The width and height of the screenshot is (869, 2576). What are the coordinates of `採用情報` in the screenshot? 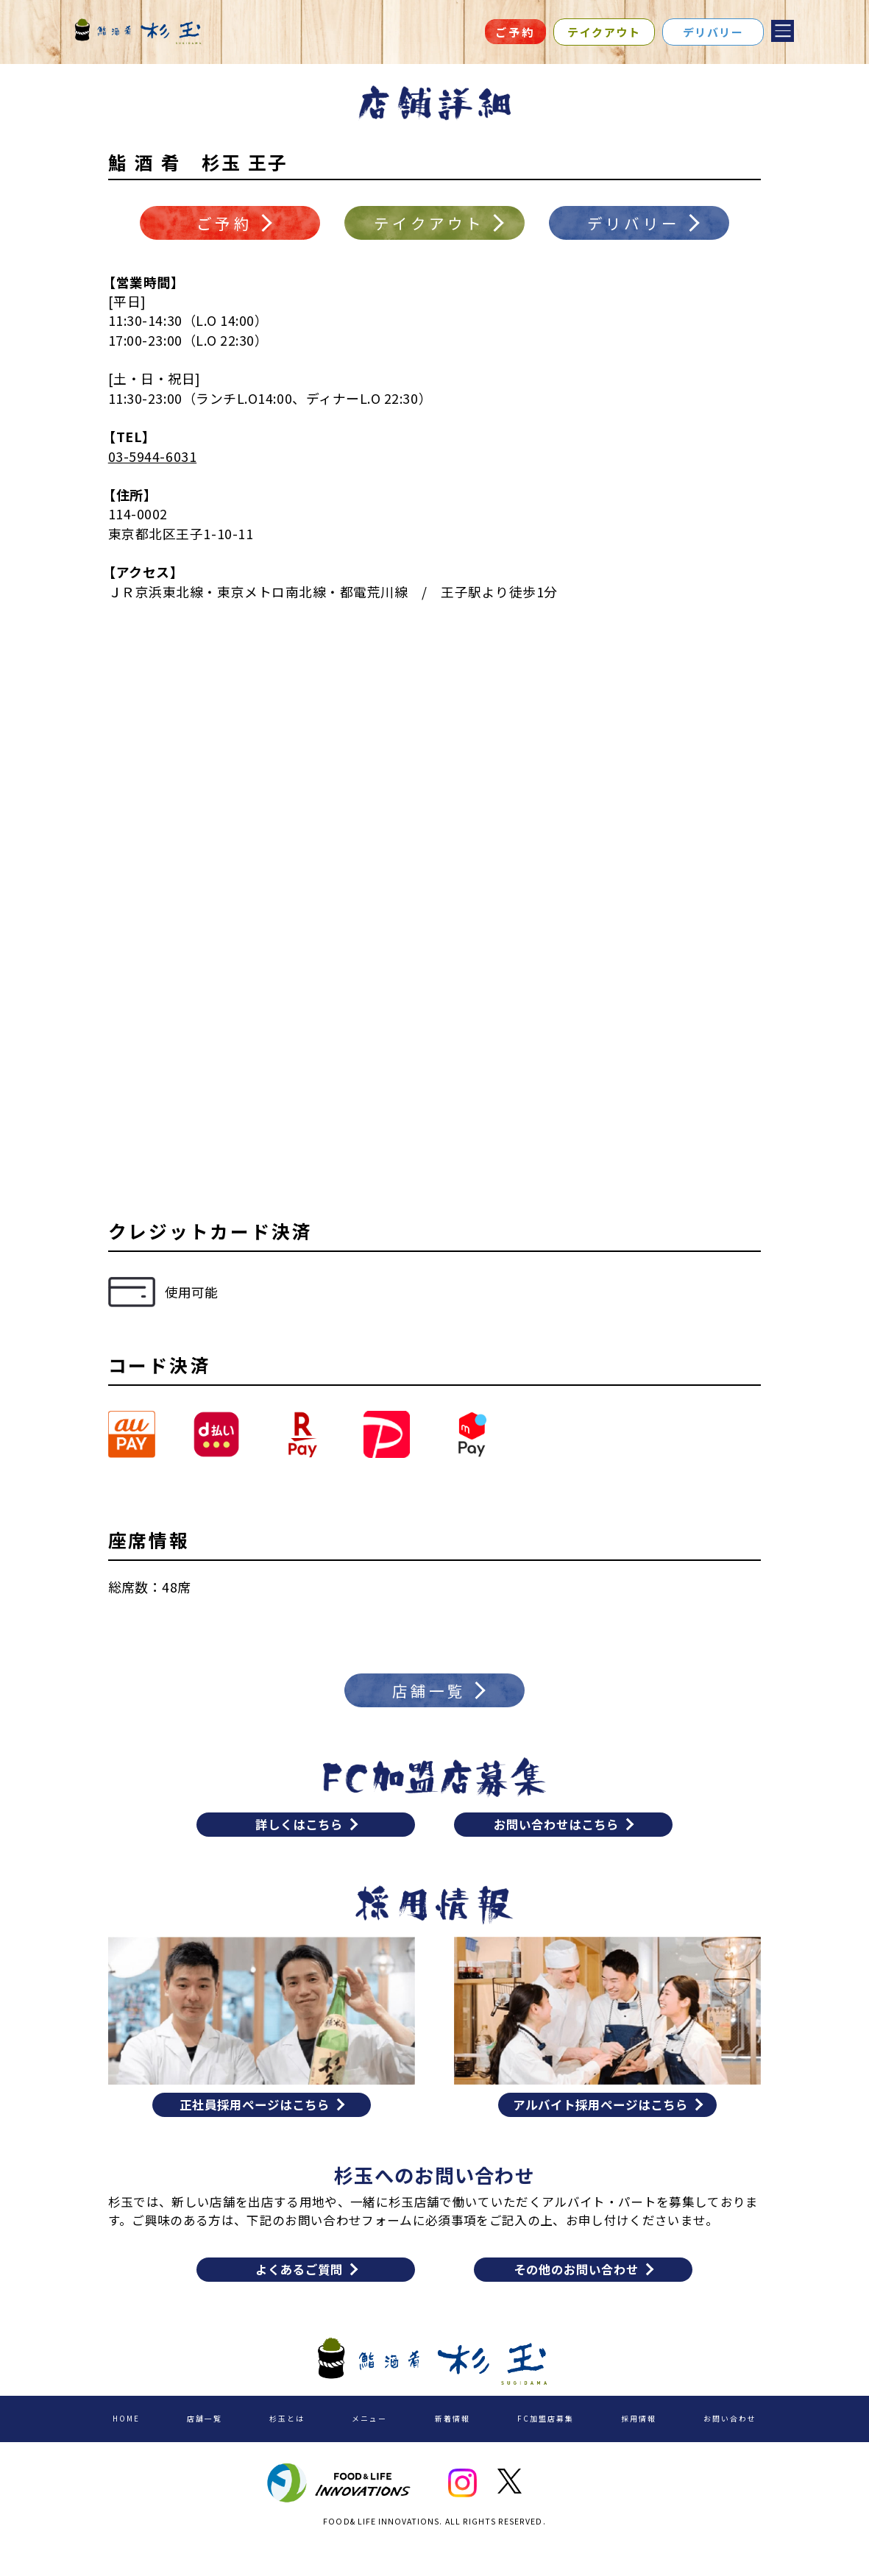 It's located at (632, 2444).